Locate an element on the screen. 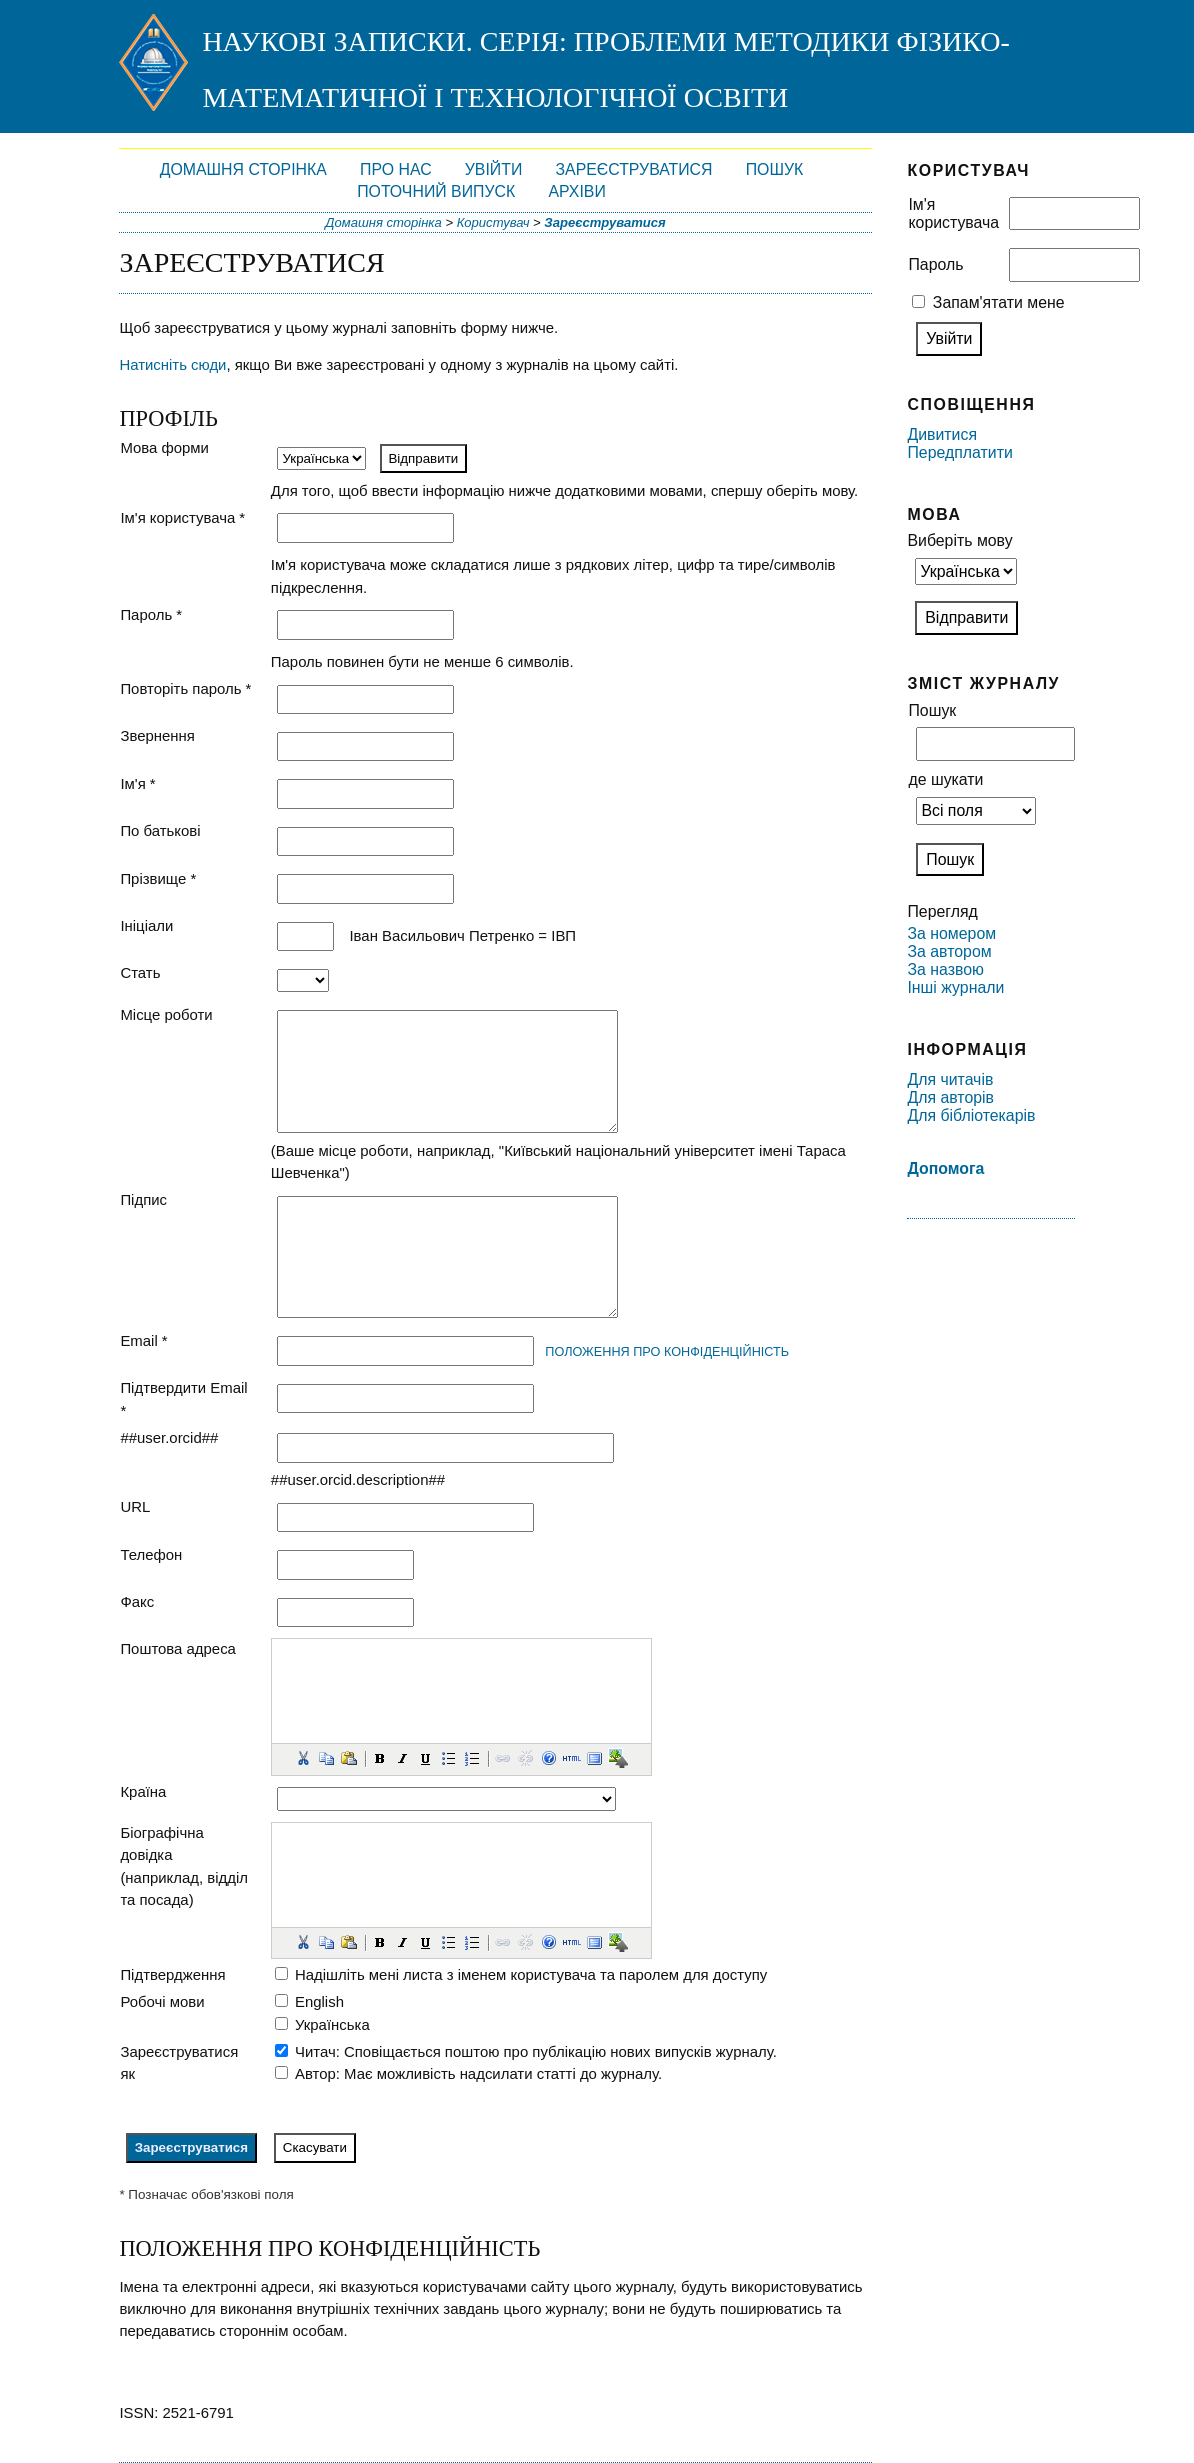  Місце роботи is located at coordinates (166, 1014).